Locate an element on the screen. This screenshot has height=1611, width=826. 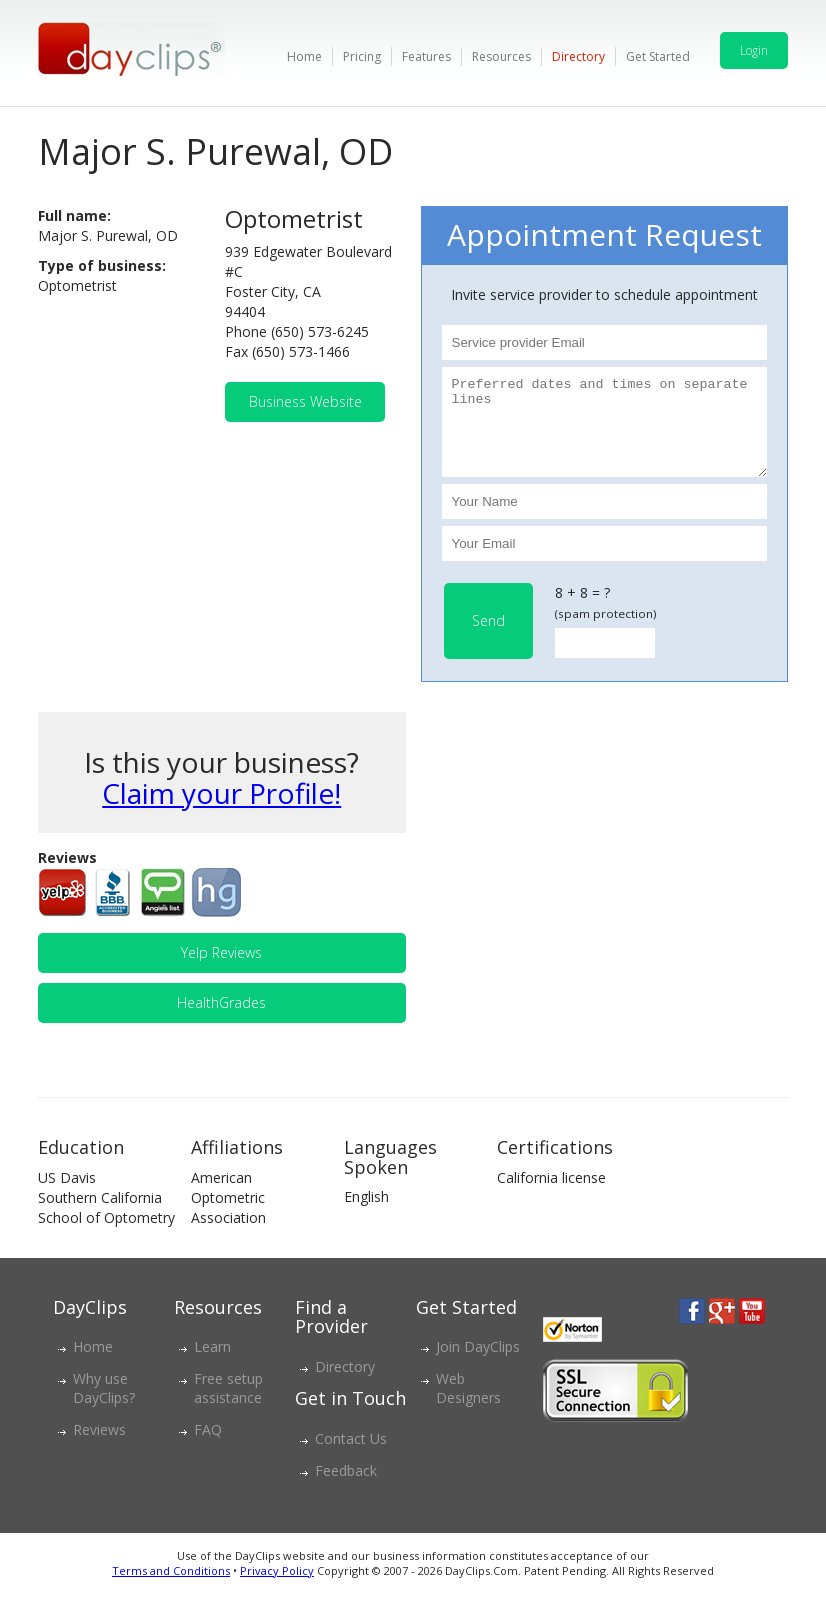
FAQ is located at coordinates (208, 1447).